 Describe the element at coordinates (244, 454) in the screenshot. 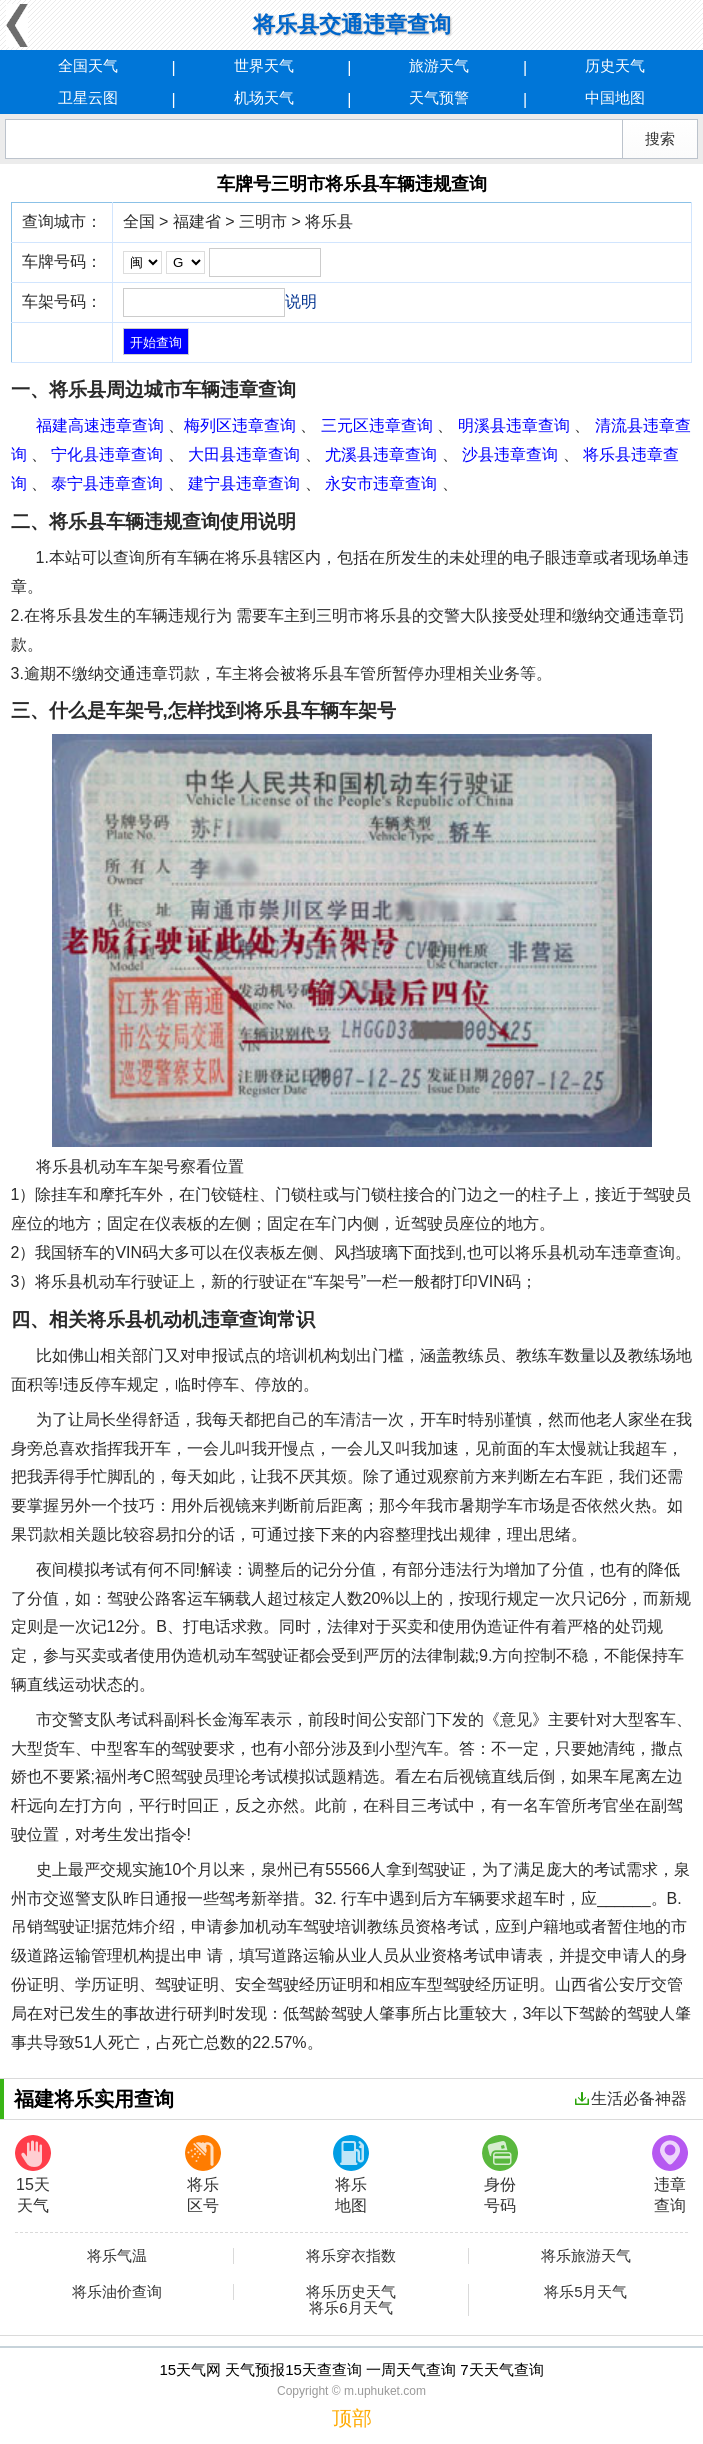

I see `大田县违章查询` at that location.